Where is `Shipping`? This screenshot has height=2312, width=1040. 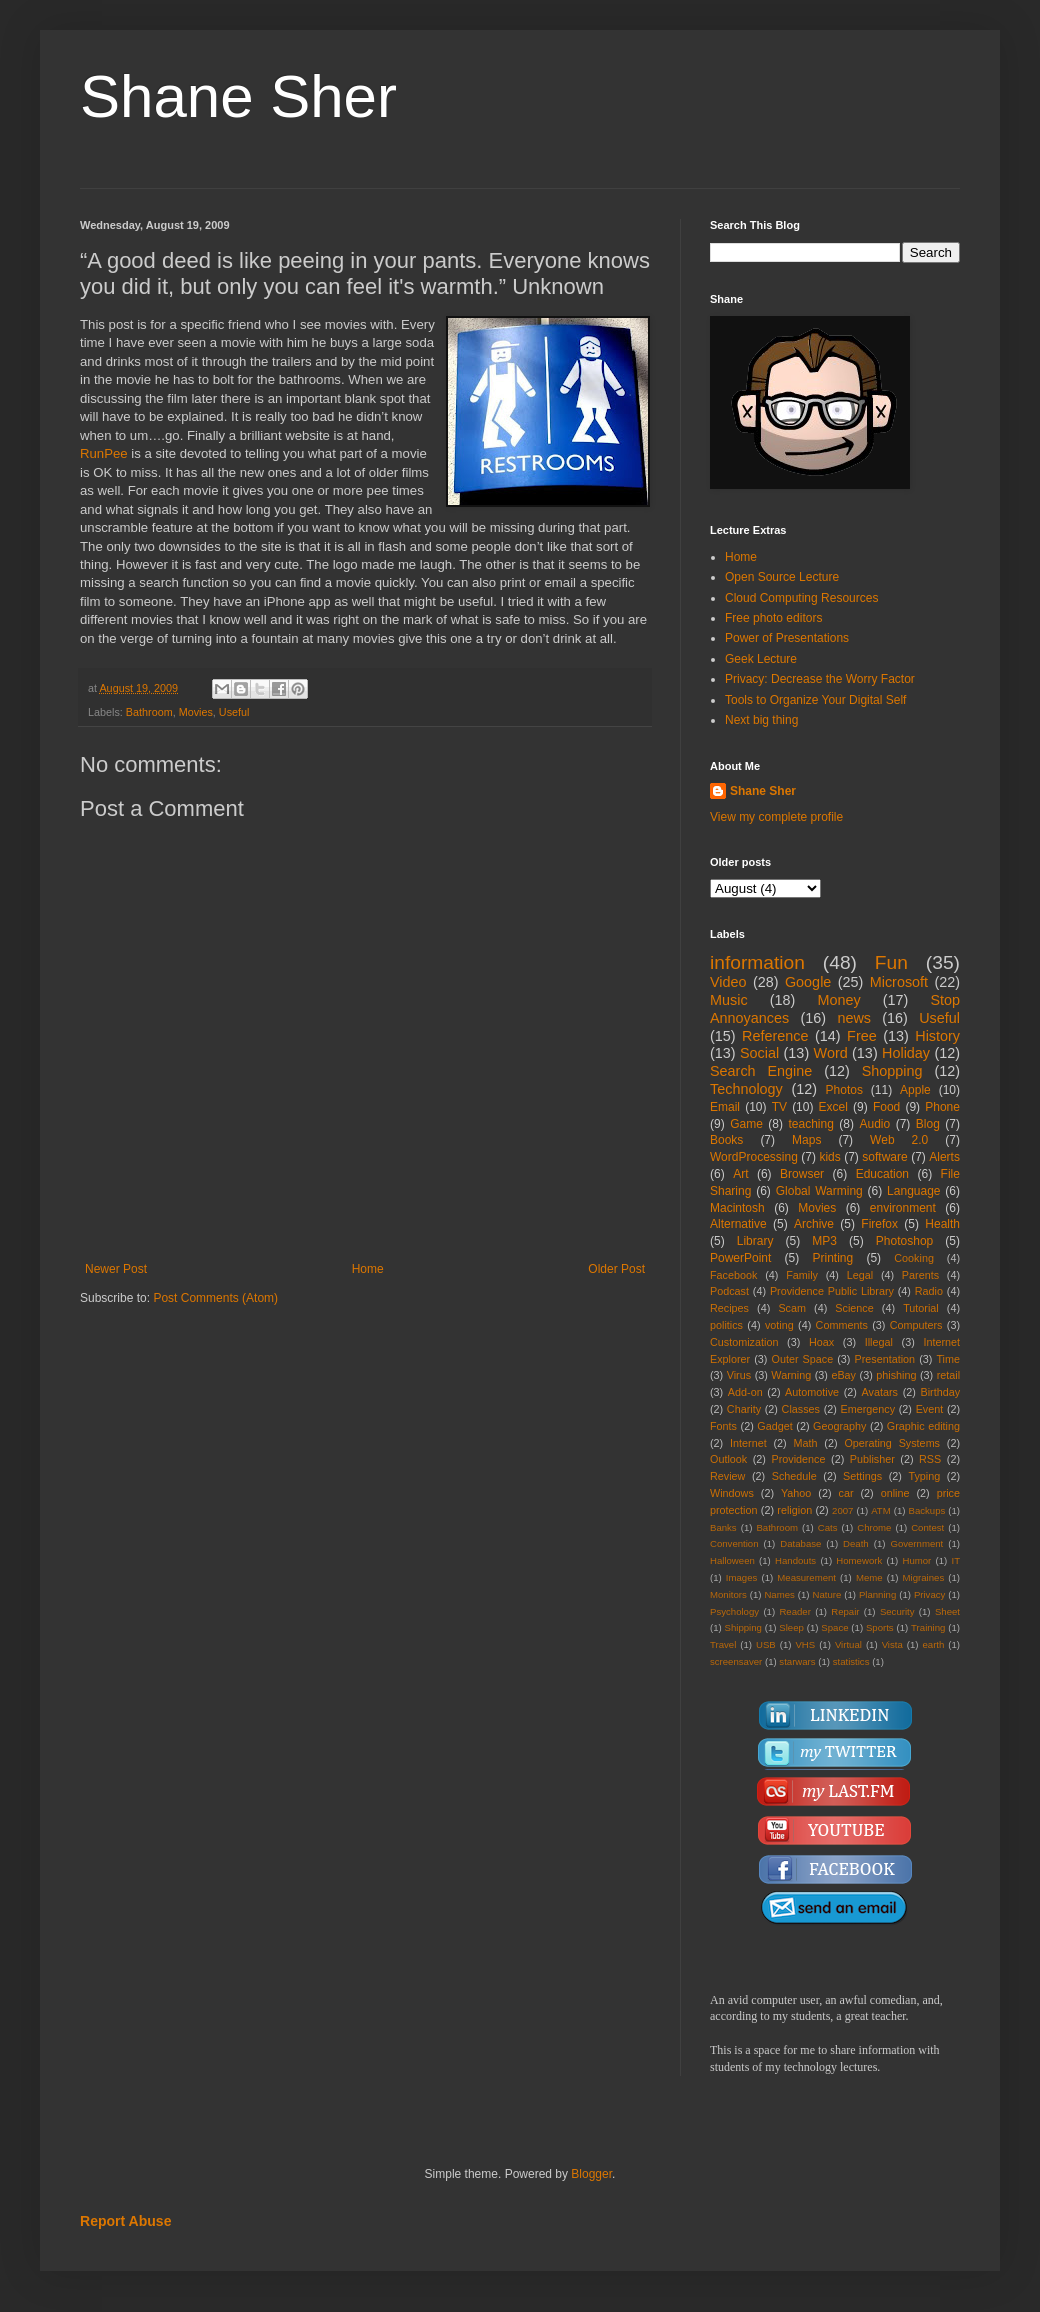
Shipping is located at coordinates (743, 1627).